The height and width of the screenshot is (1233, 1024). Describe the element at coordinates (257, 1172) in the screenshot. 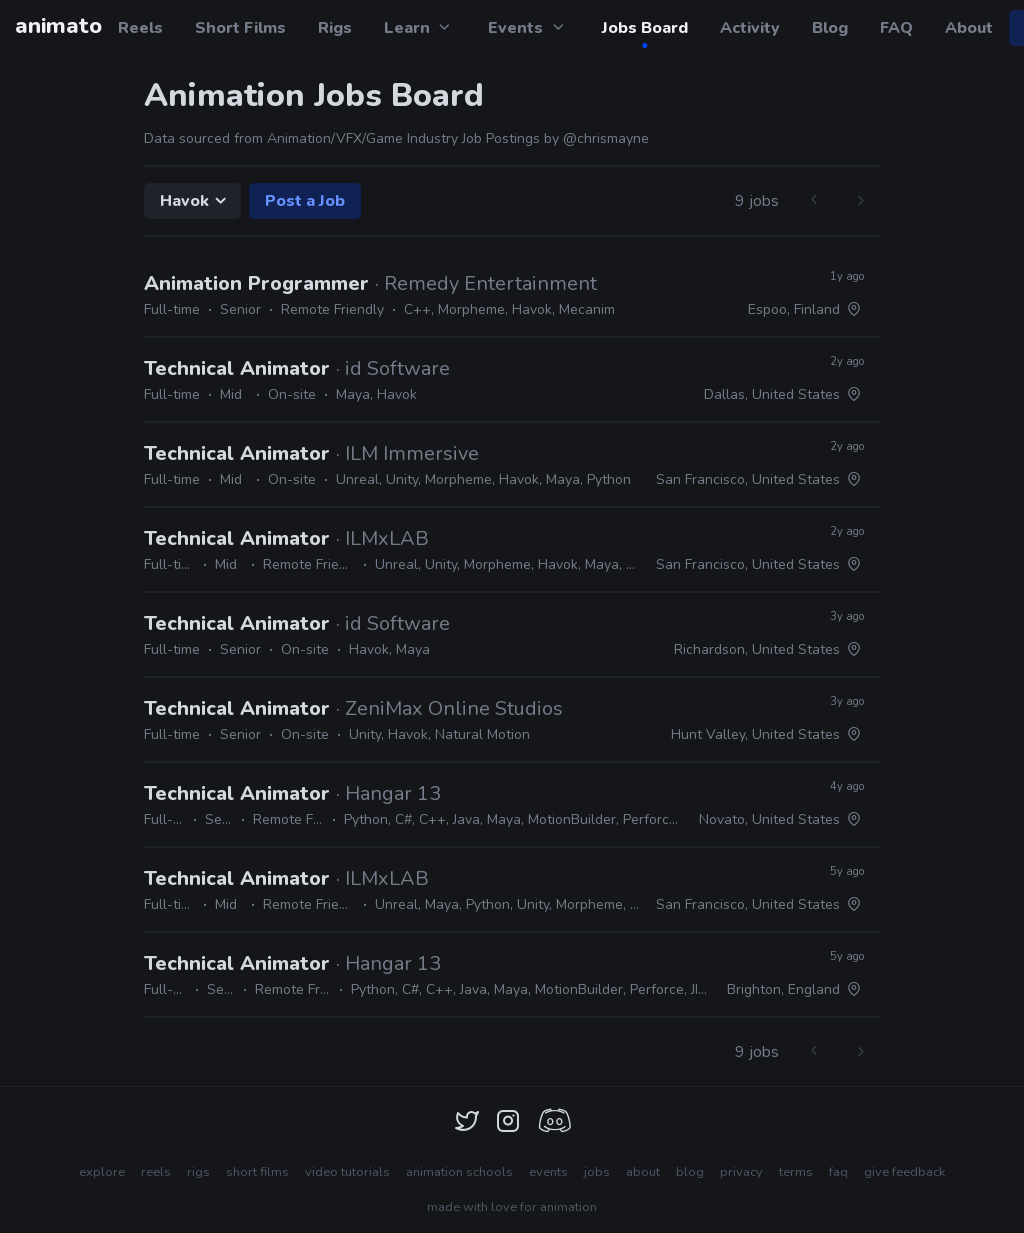

I see `short films` at that location.